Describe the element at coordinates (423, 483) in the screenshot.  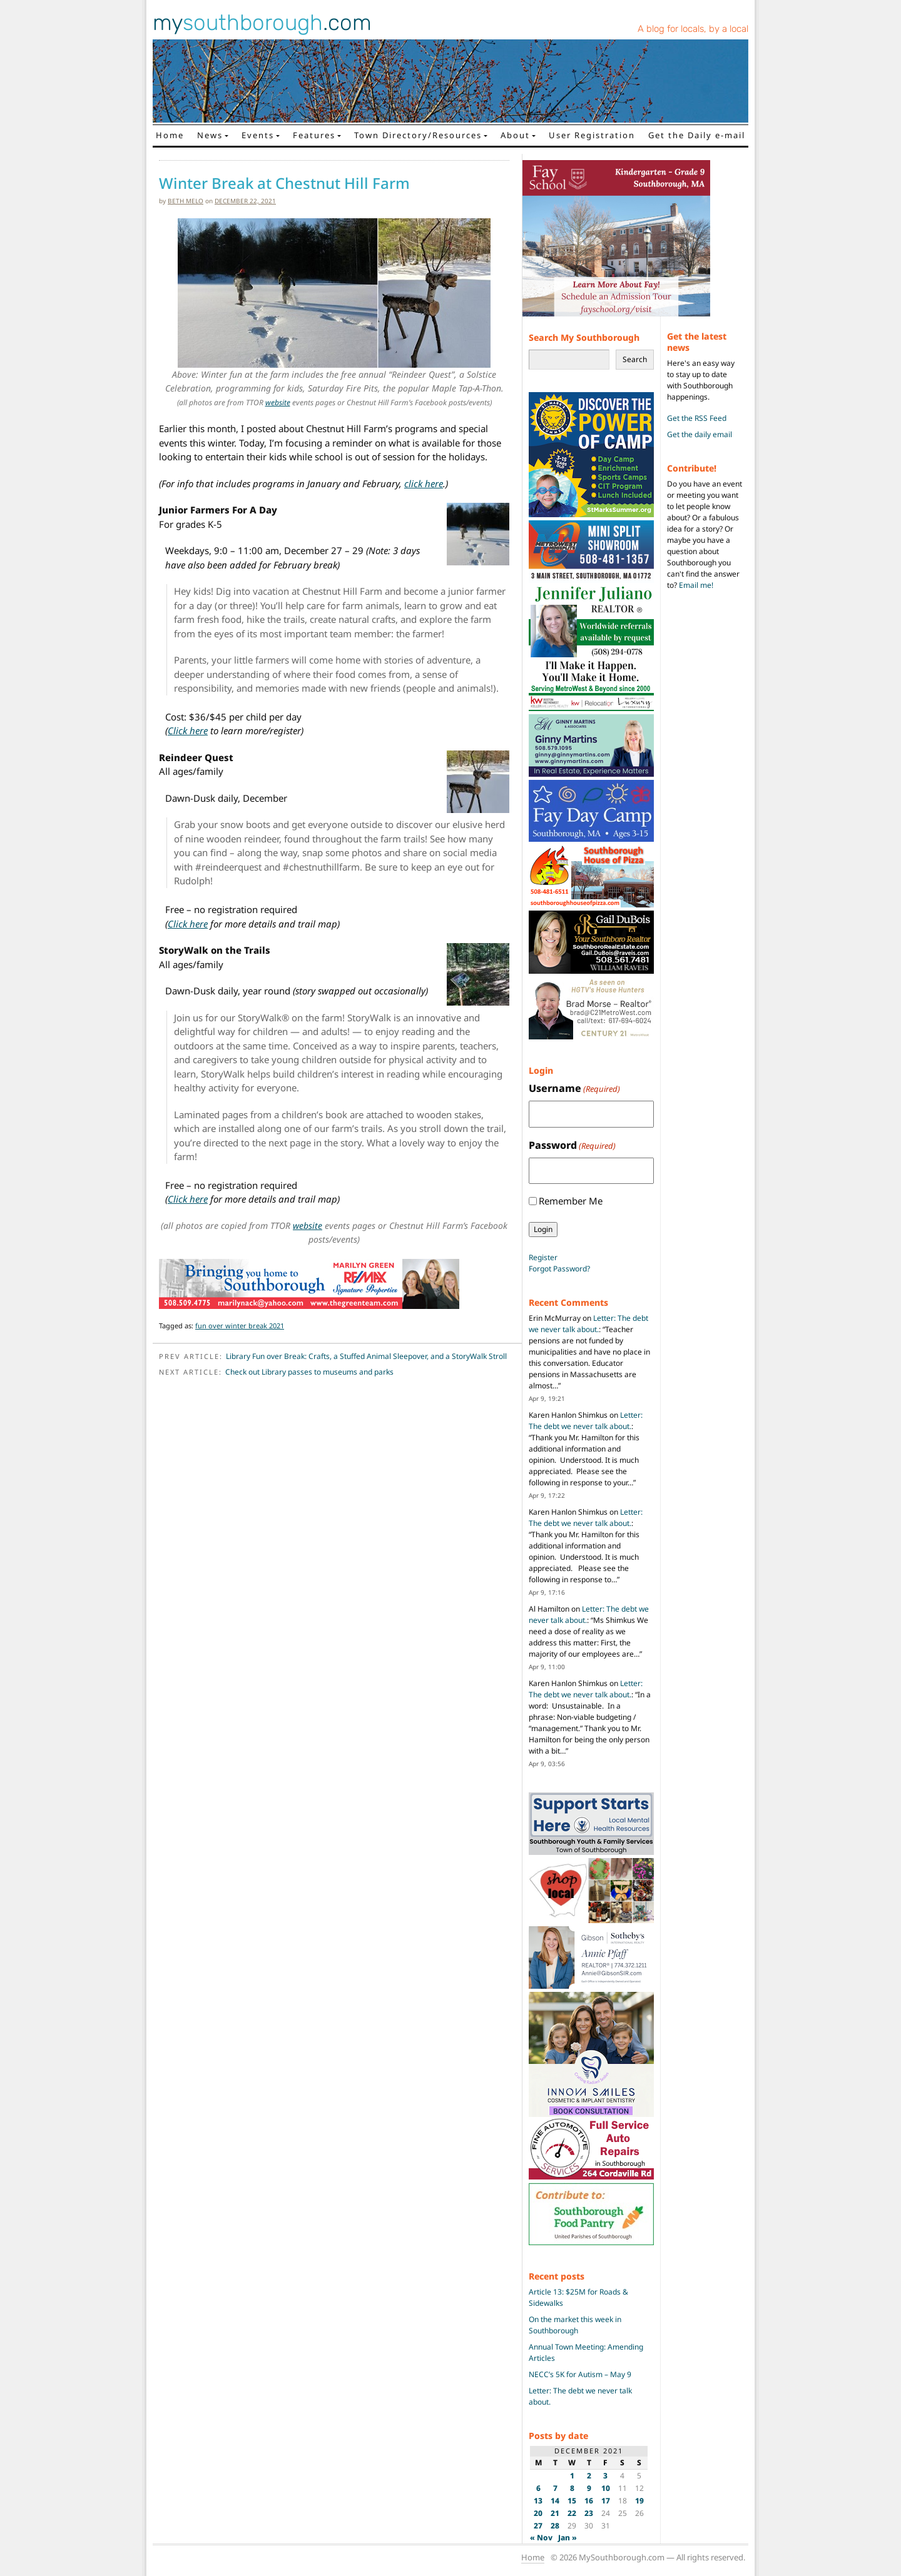
I see `click here` at that location.